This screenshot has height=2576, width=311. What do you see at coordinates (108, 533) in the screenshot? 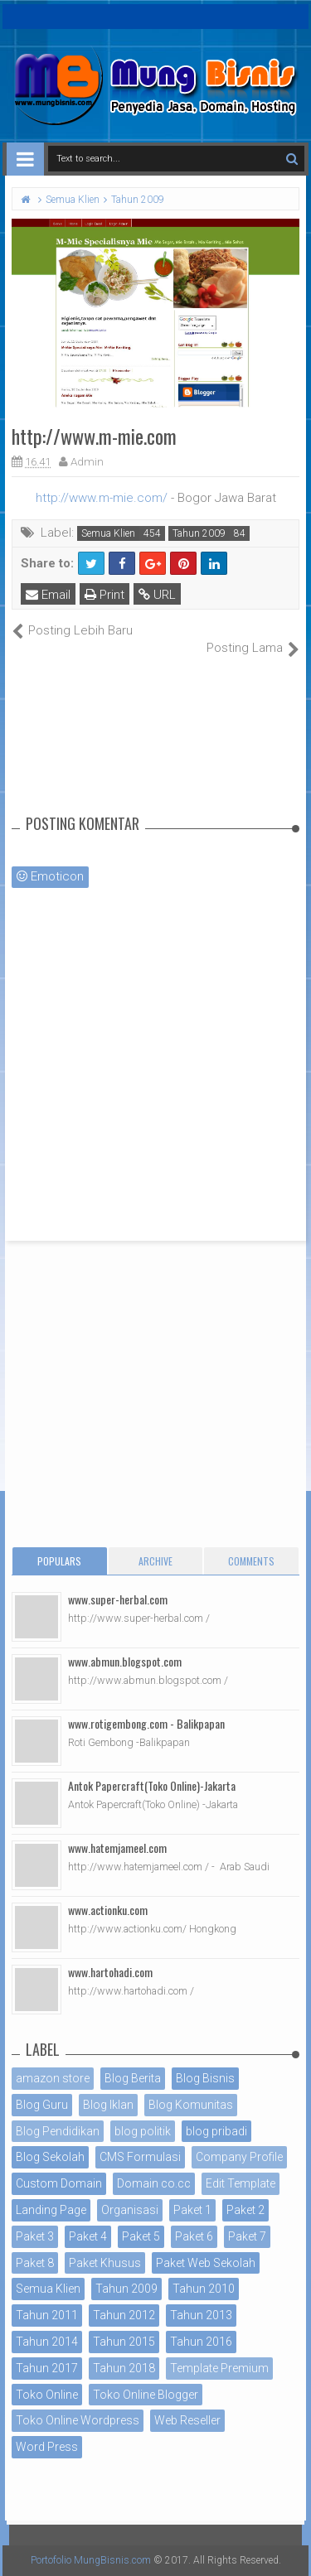
I see `Semua Klien` at bounding box center [108, 533].